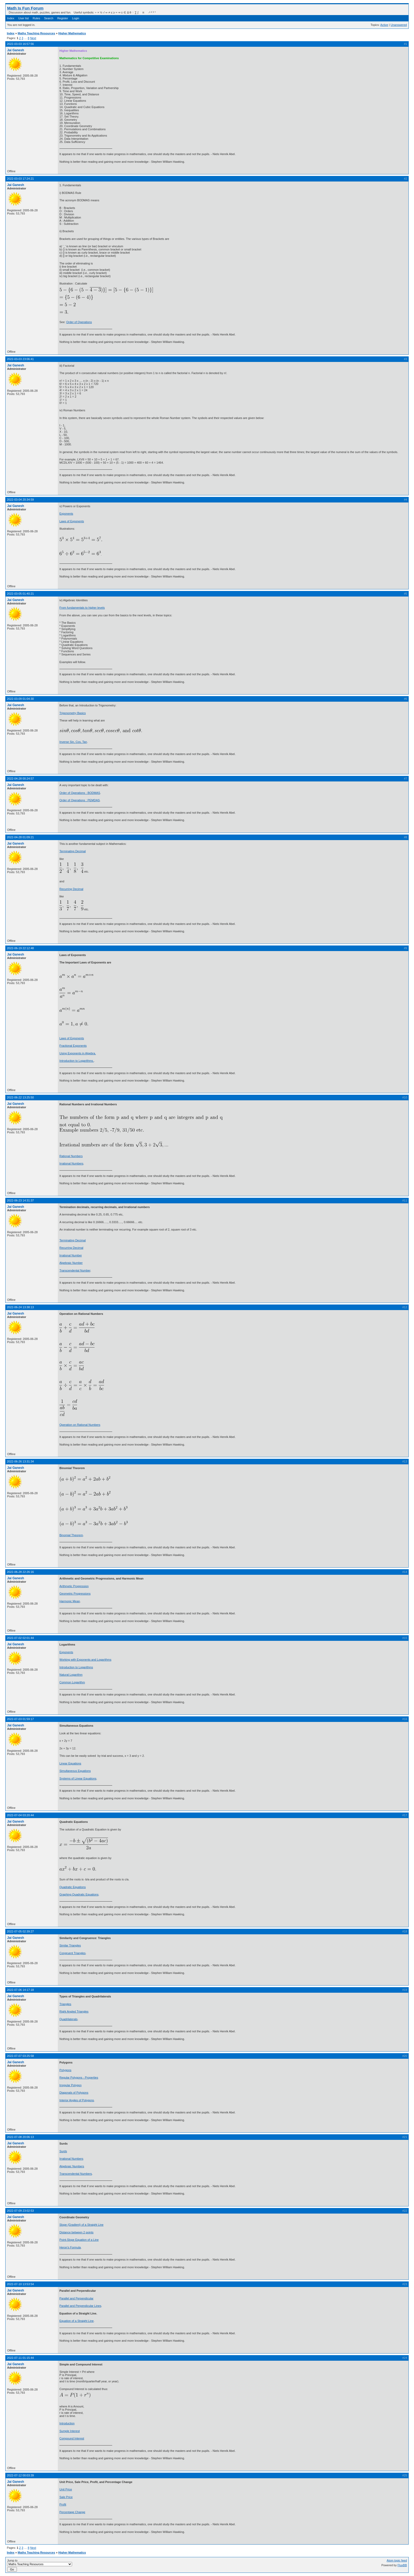  What do you see at coordinates (65, 2489) in the screenshot?
I see `Unit Price` at bounding box center [65, 2489].